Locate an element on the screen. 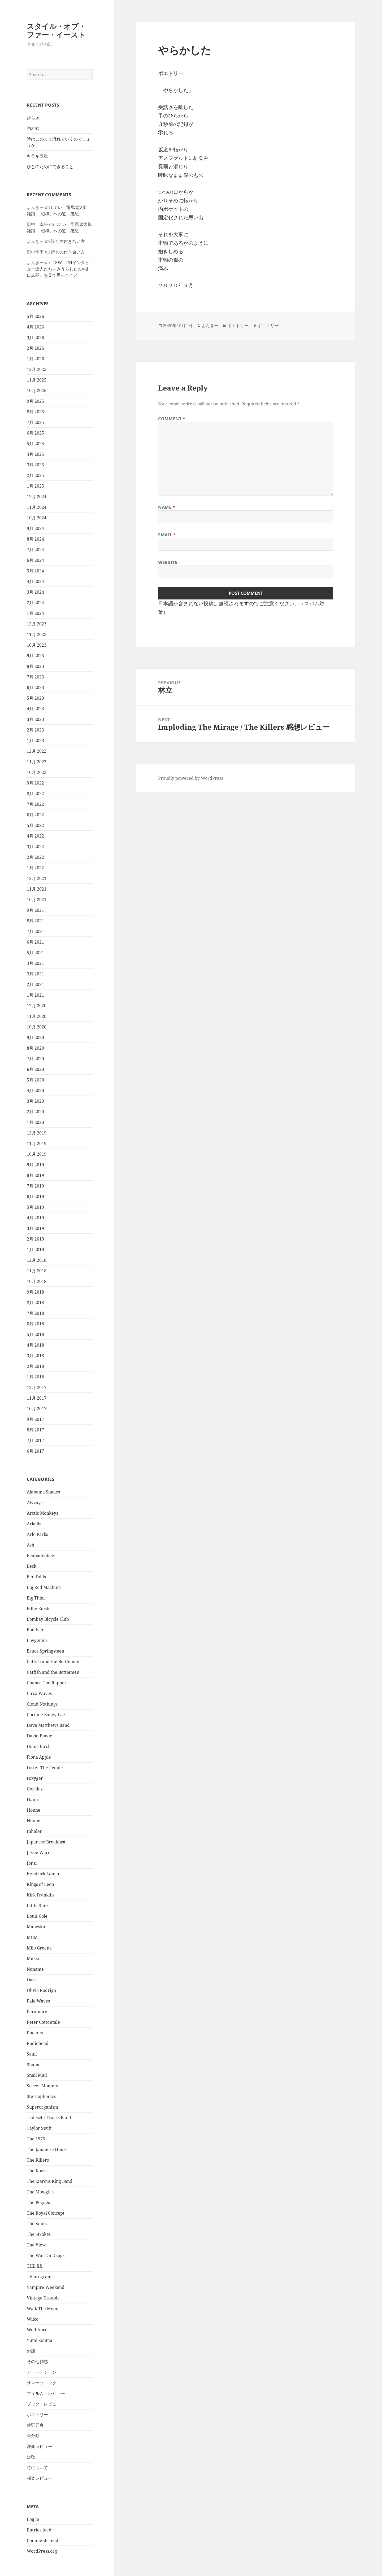 This screenshot has height=2576, width=382. Jonsi is located at coordinates (32, 1863).